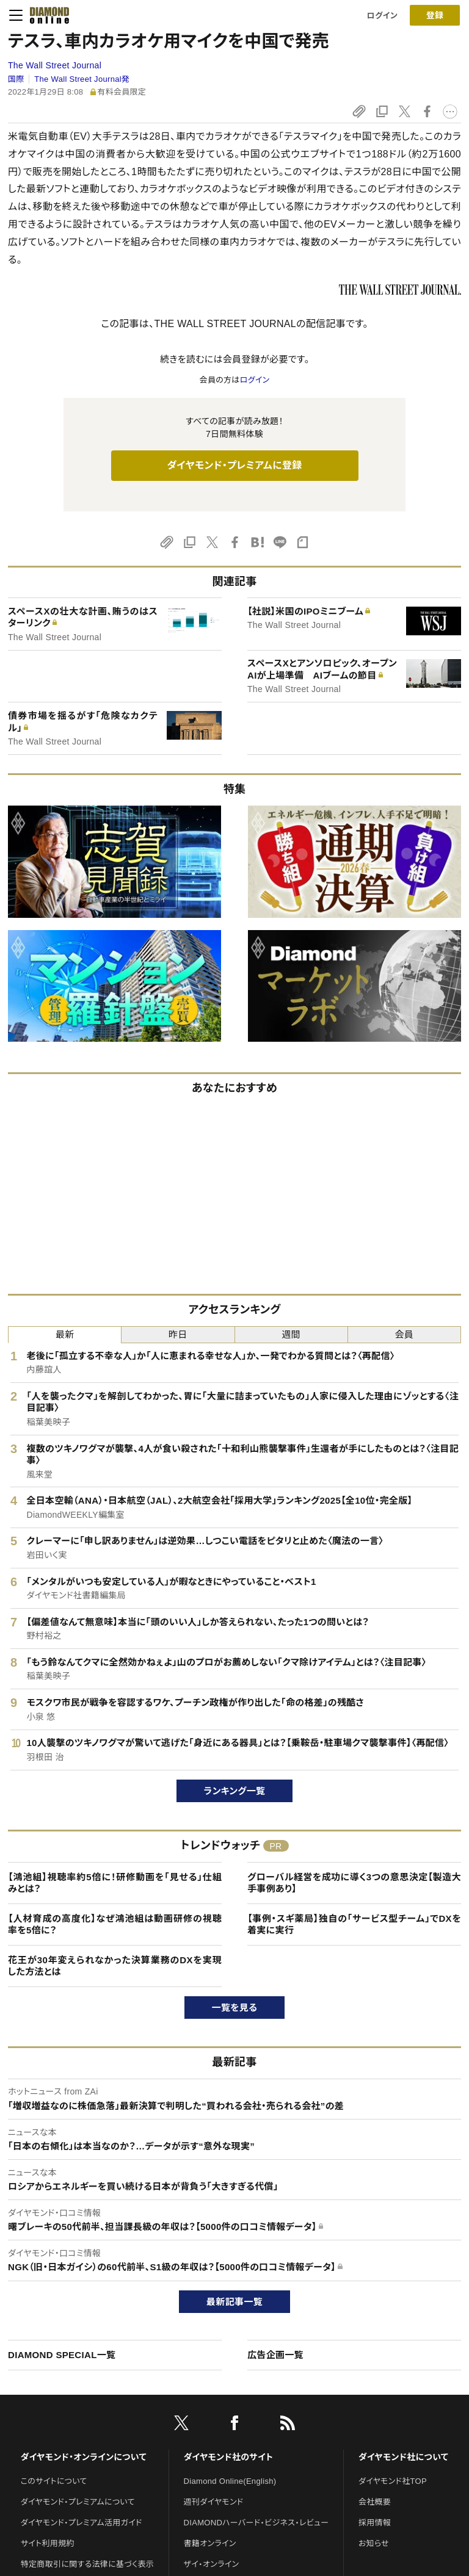 The width and height of the screenshot is (469, 2576). Describe the element at coordinates (235, 1791) in the screenshot. I see `ランキング一覧` at that location.